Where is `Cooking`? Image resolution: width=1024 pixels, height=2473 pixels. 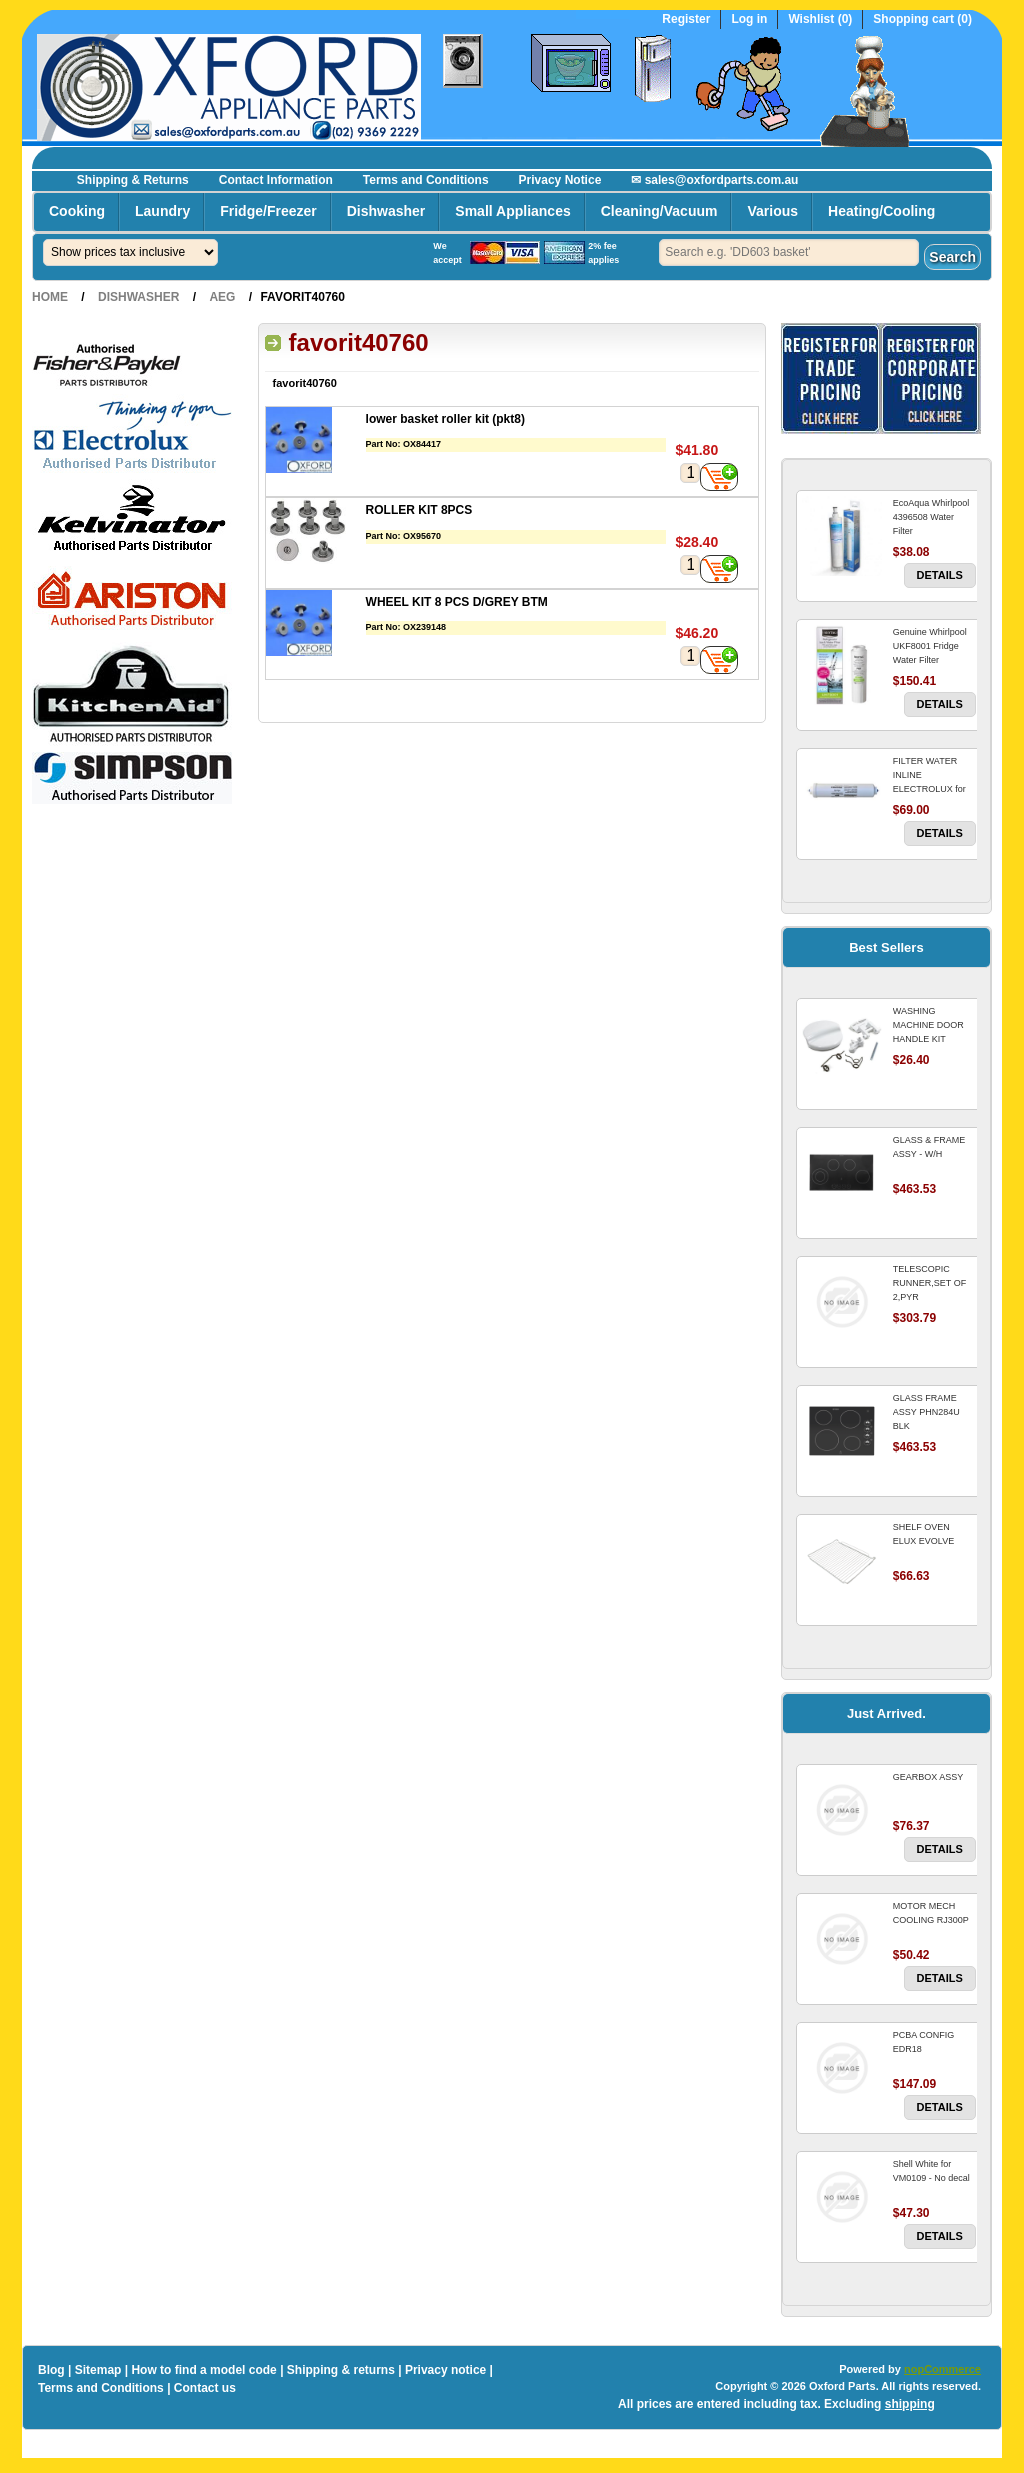
Cooking is located at coordinates (77, 211).